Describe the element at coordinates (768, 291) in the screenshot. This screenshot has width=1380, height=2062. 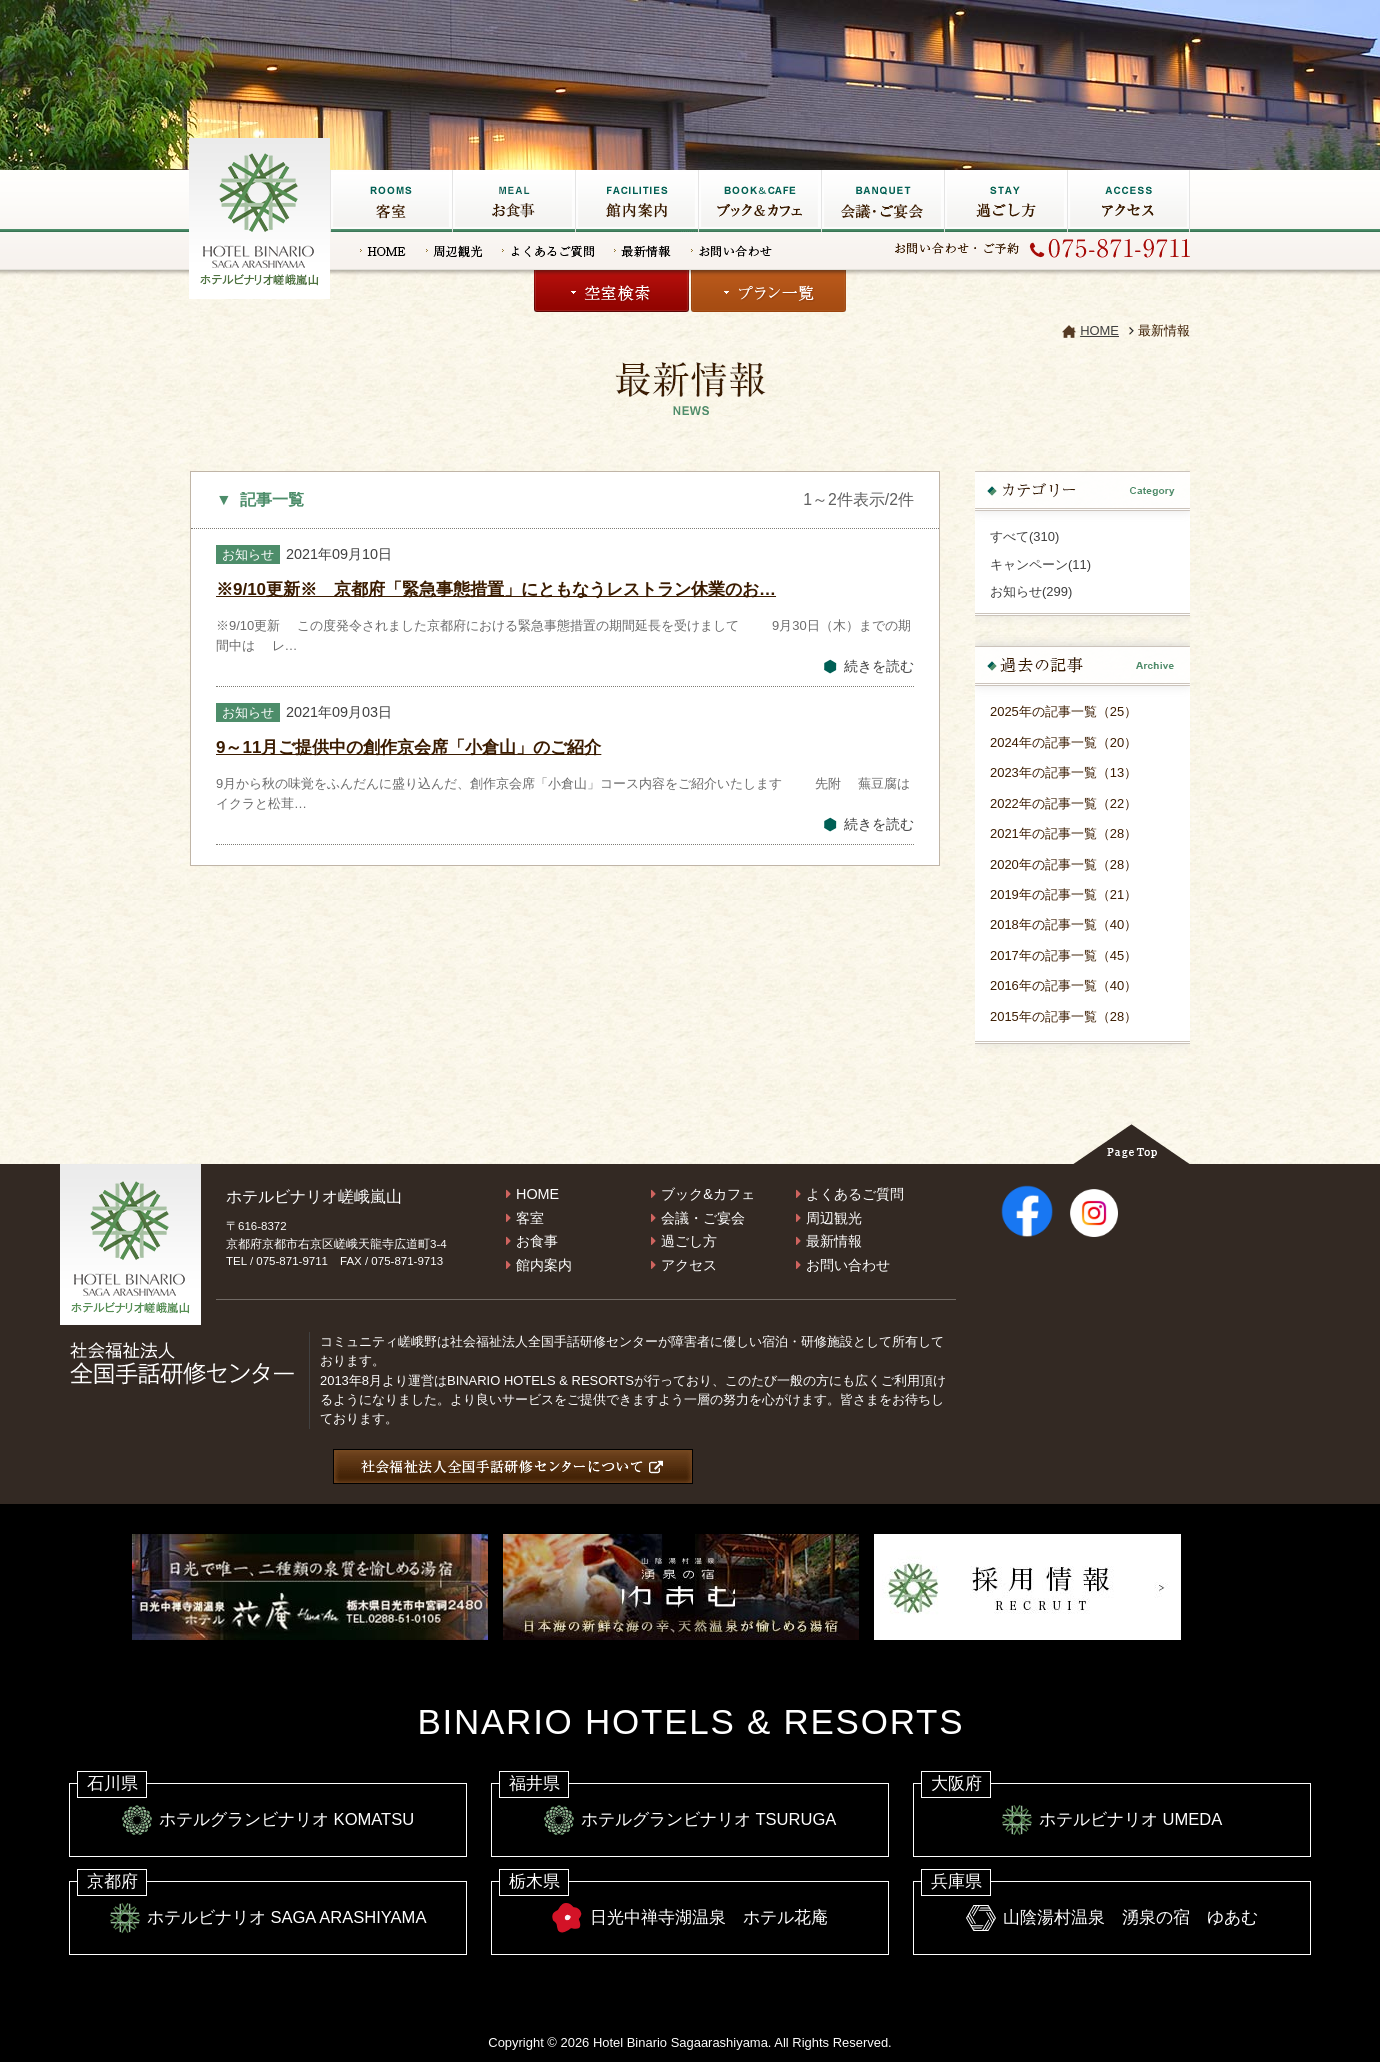
I see `プラン一覧` at that location.